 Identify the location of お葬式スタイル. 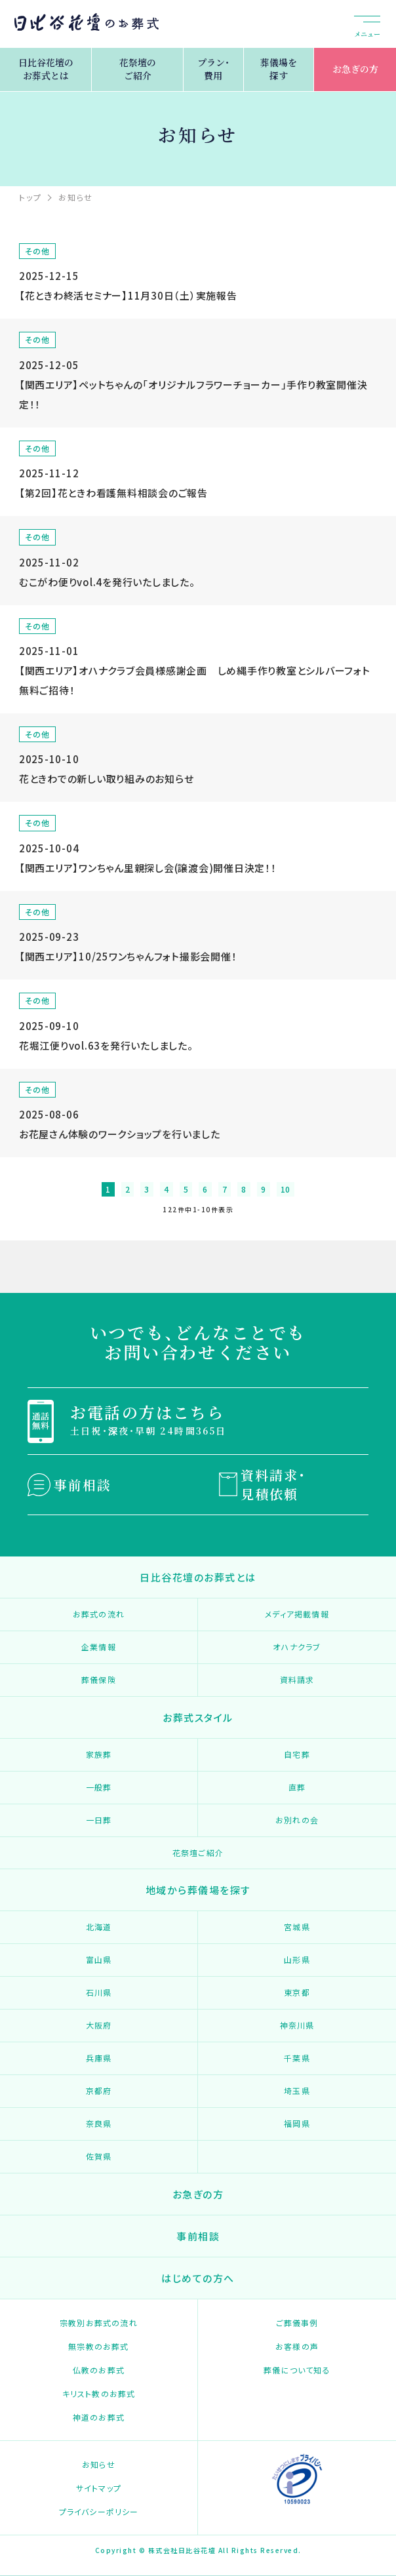
(198, 1717).